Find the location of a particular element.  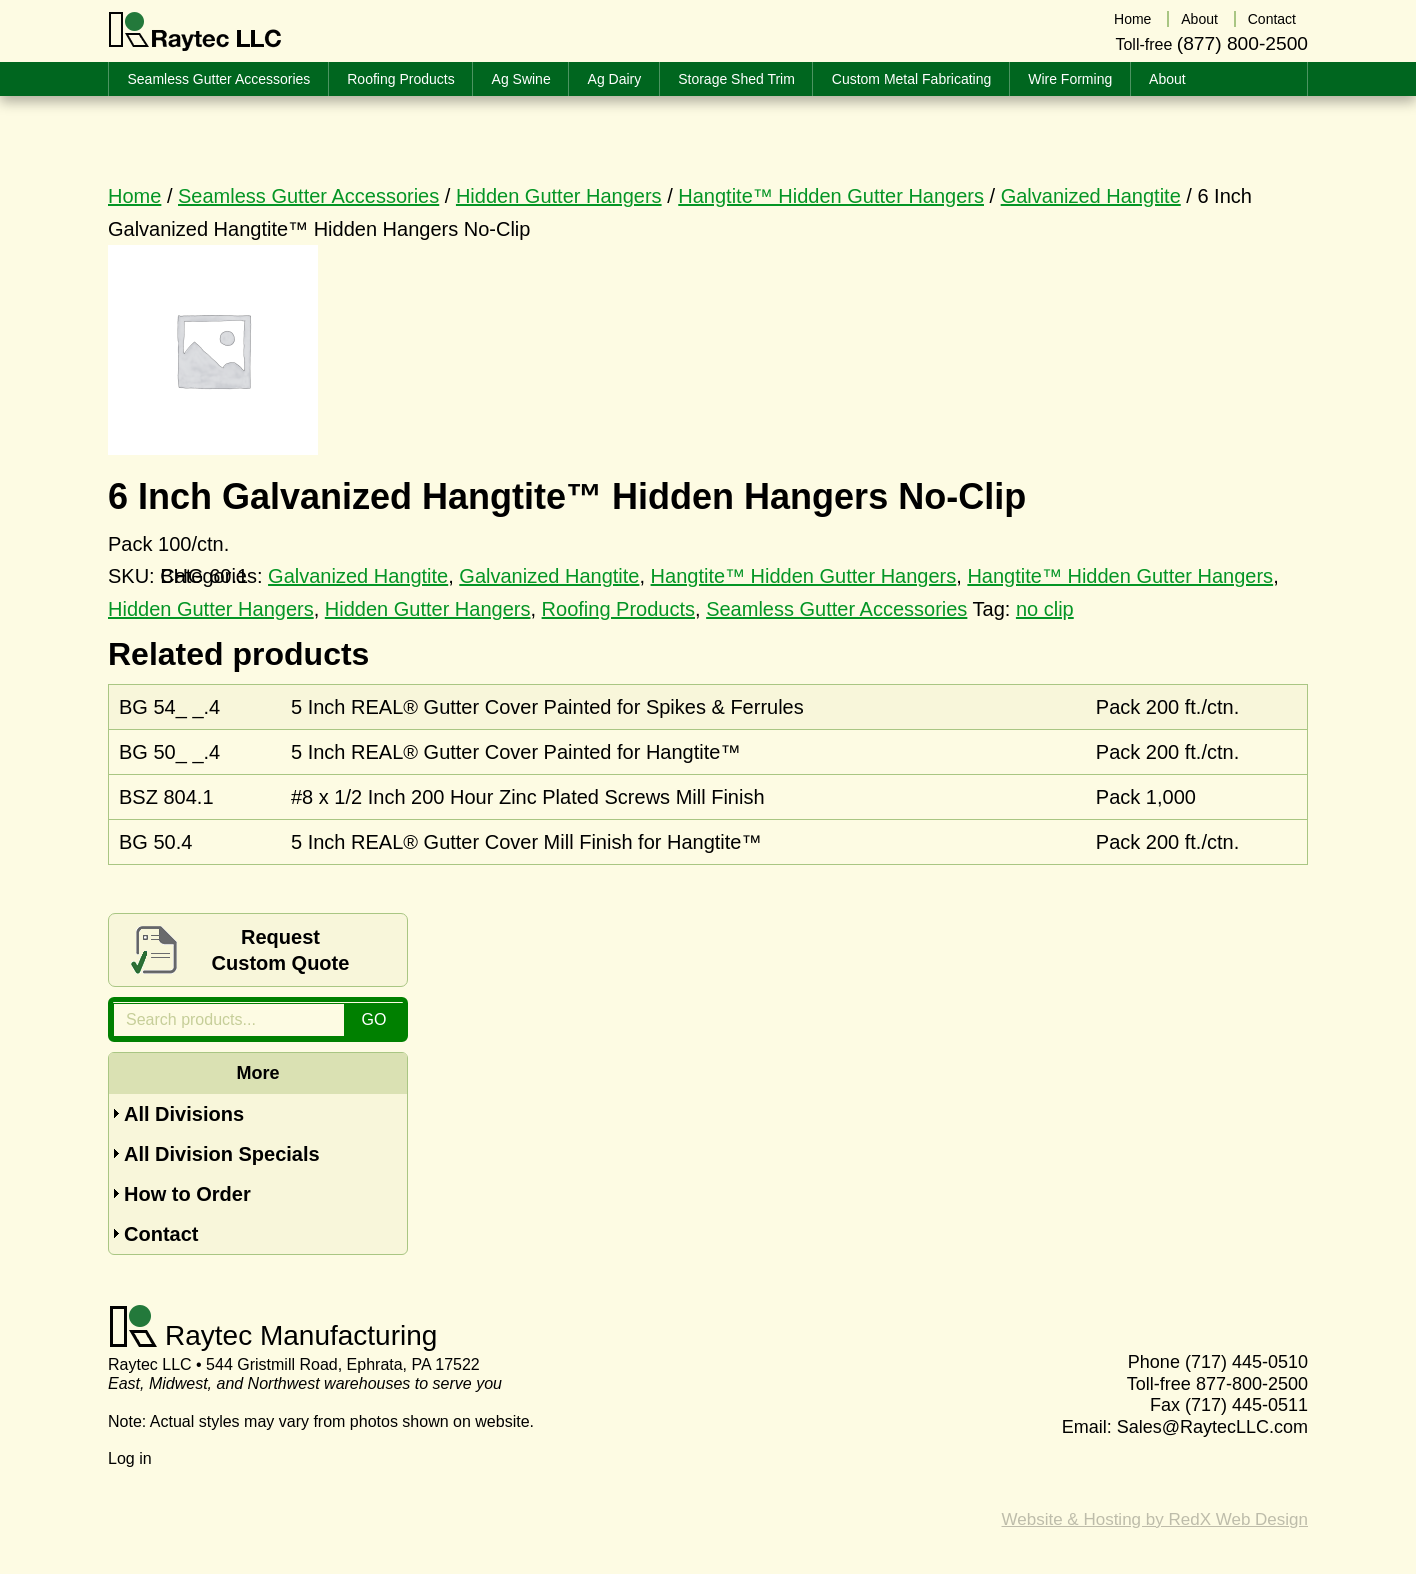

877-800-2500 is located at coordinates (1252, 1384).